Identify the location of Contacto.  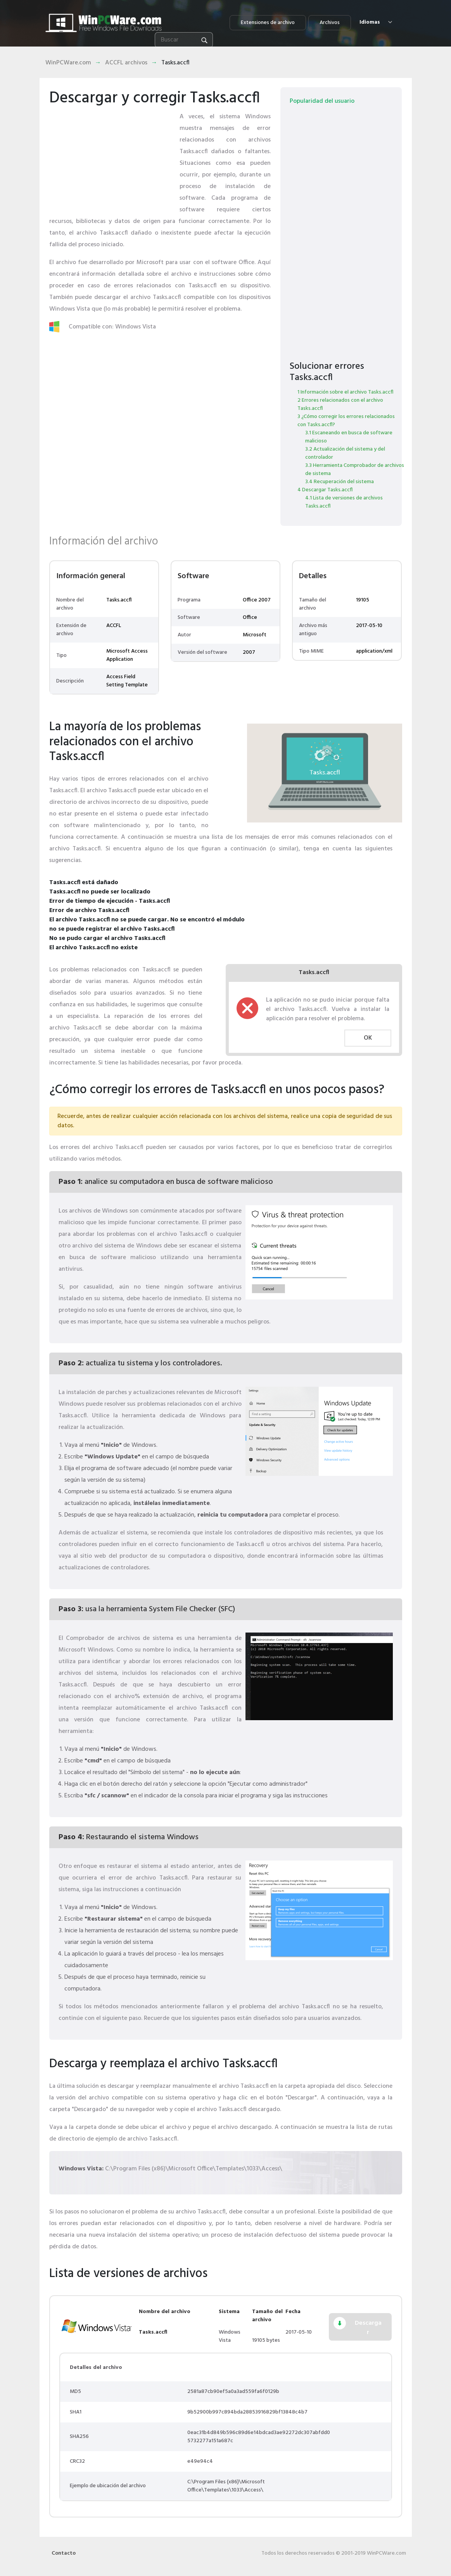
(64, 2553).